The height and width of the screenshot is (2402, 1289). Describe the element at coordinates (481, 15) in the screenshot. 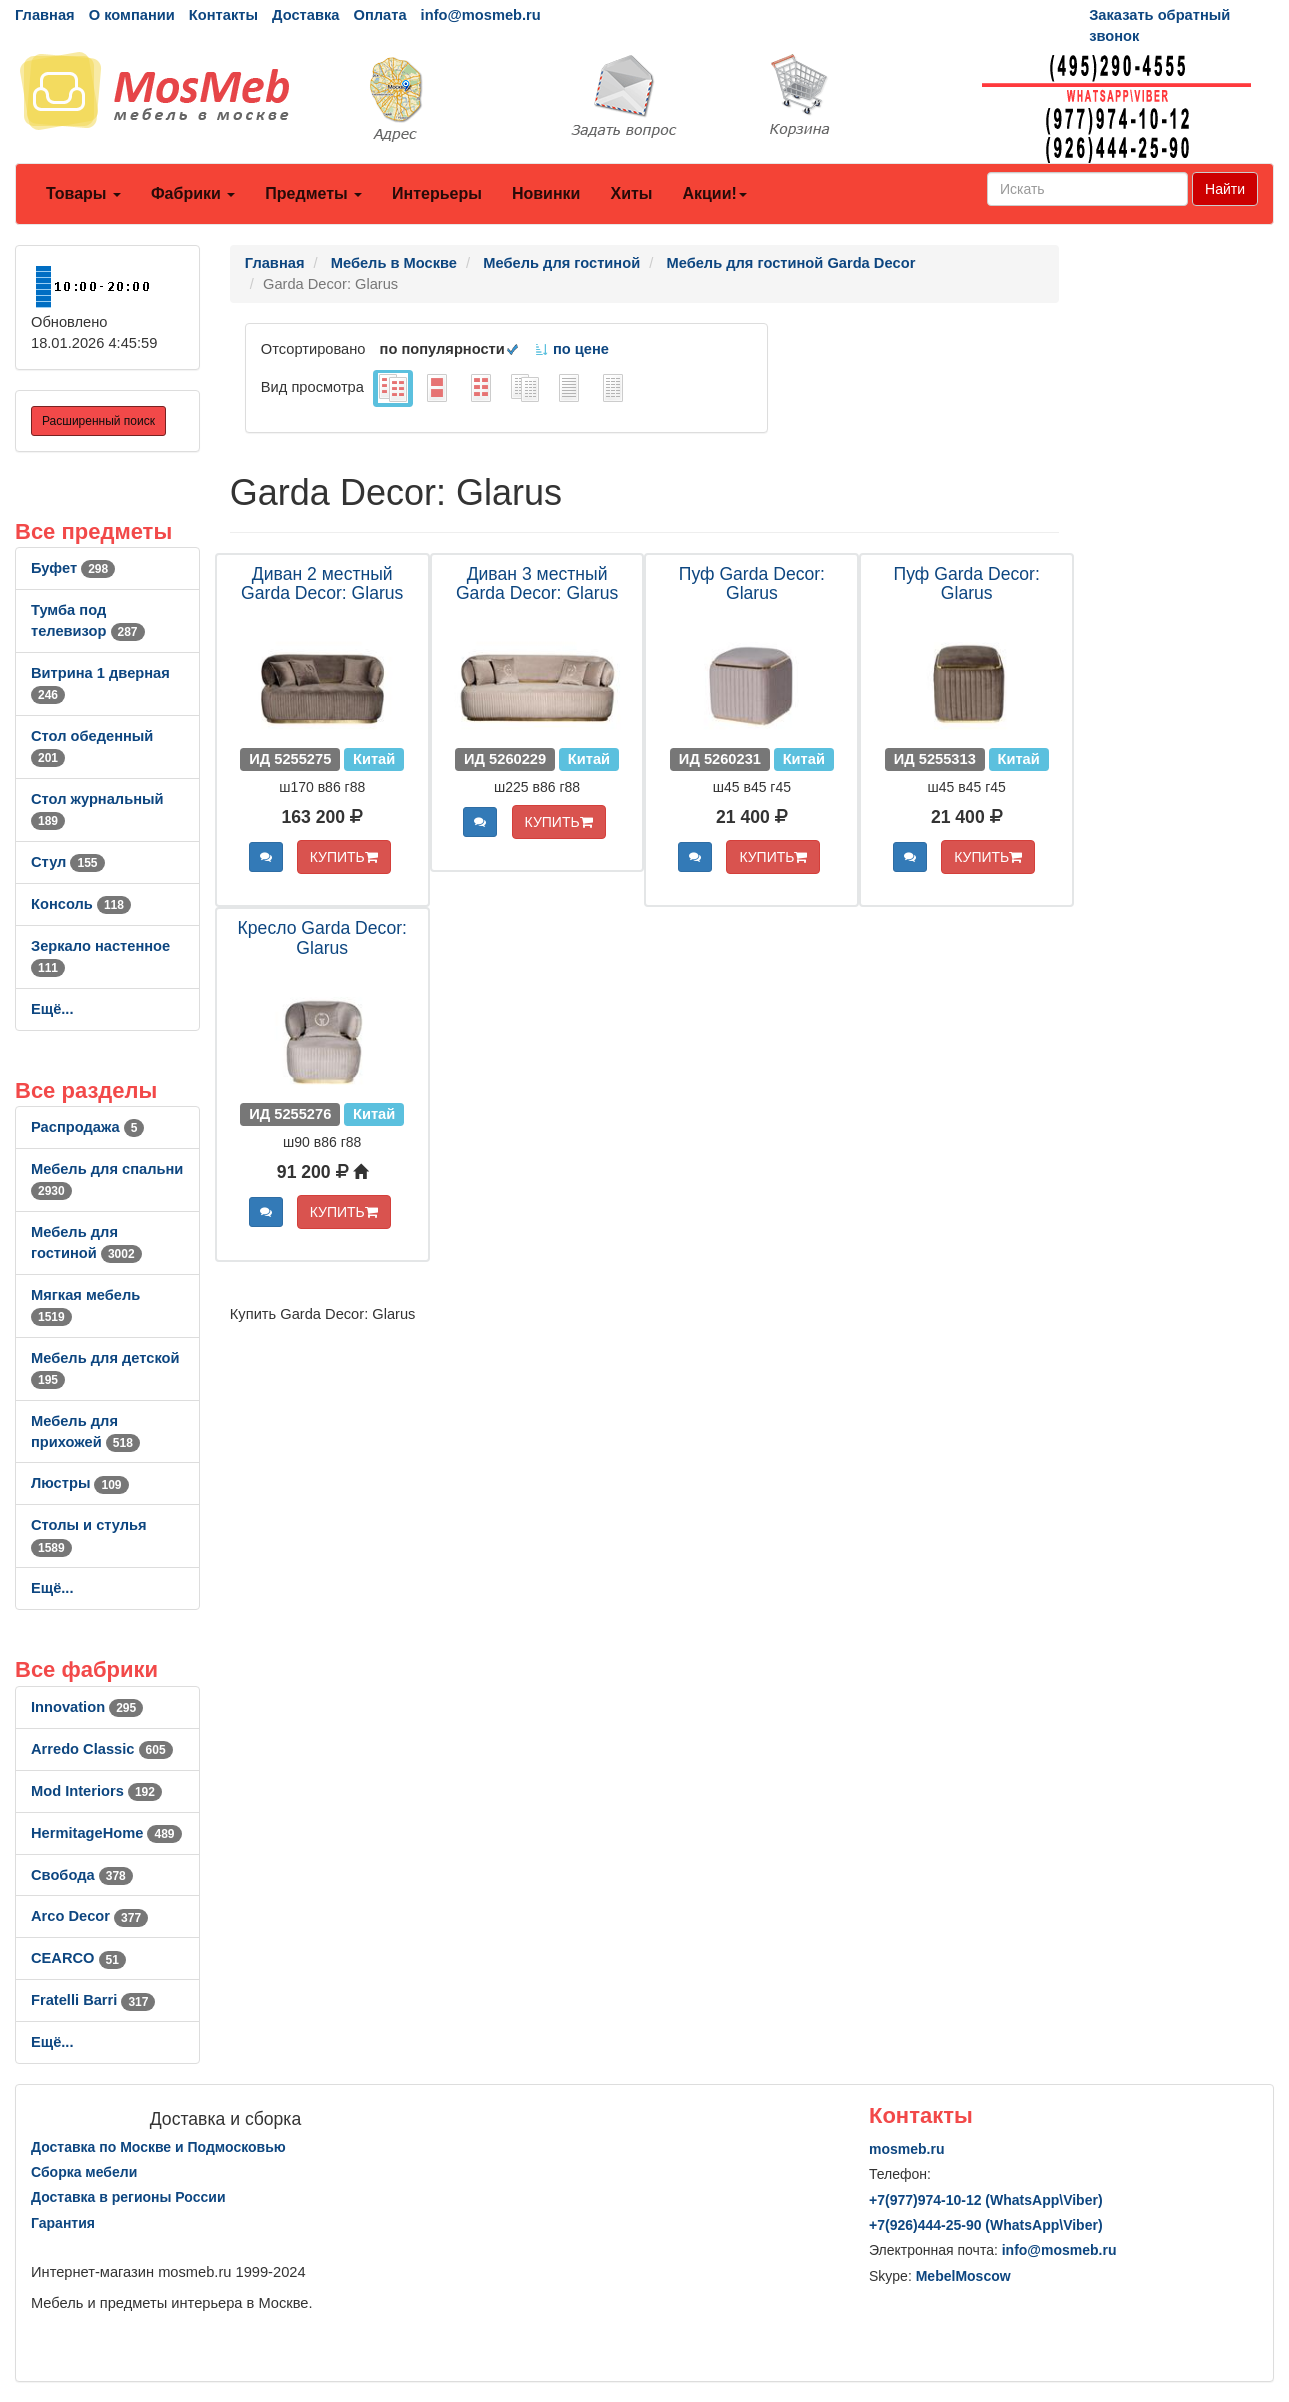

I see `info@mosmeb.ru` at that location.